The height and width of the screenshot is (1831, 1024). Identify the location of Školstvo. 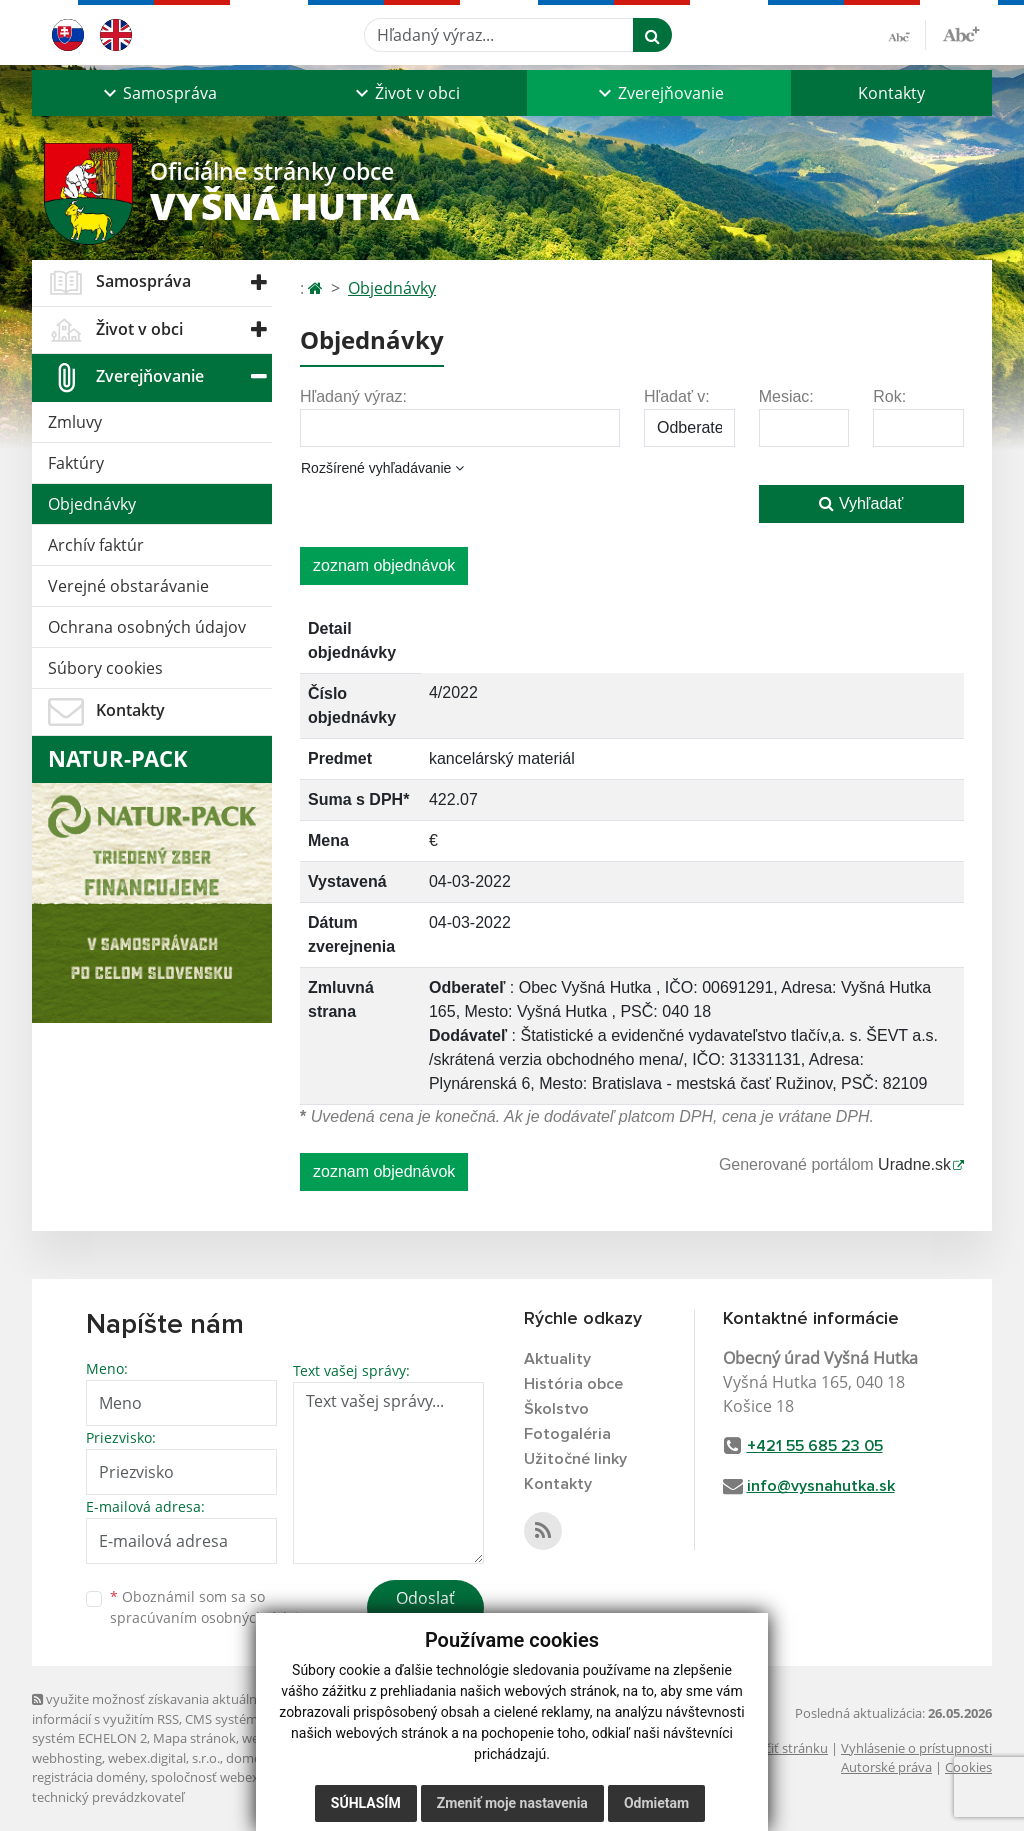
(556, 1409).